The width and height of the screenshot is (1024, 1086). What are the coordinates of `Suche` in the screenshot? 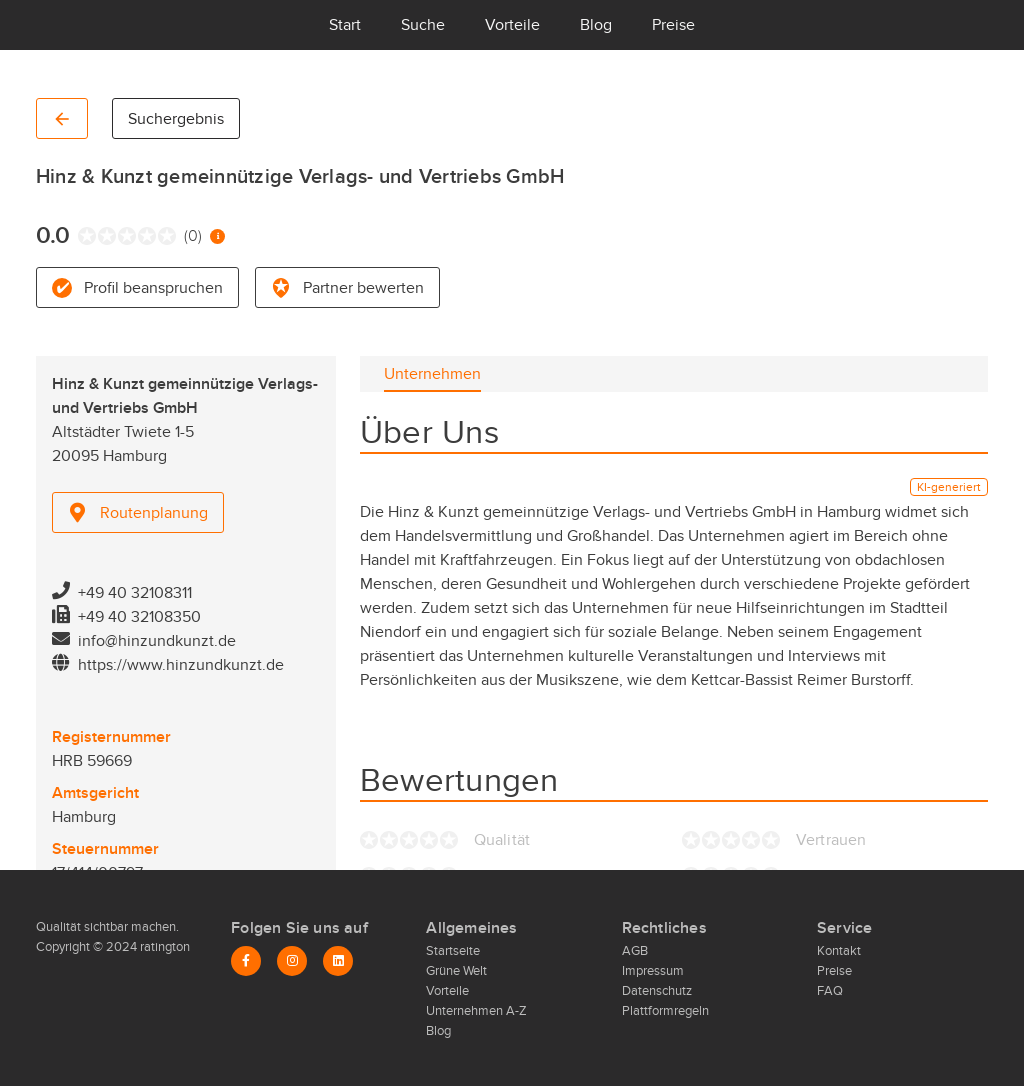 It's located at (423, 25).